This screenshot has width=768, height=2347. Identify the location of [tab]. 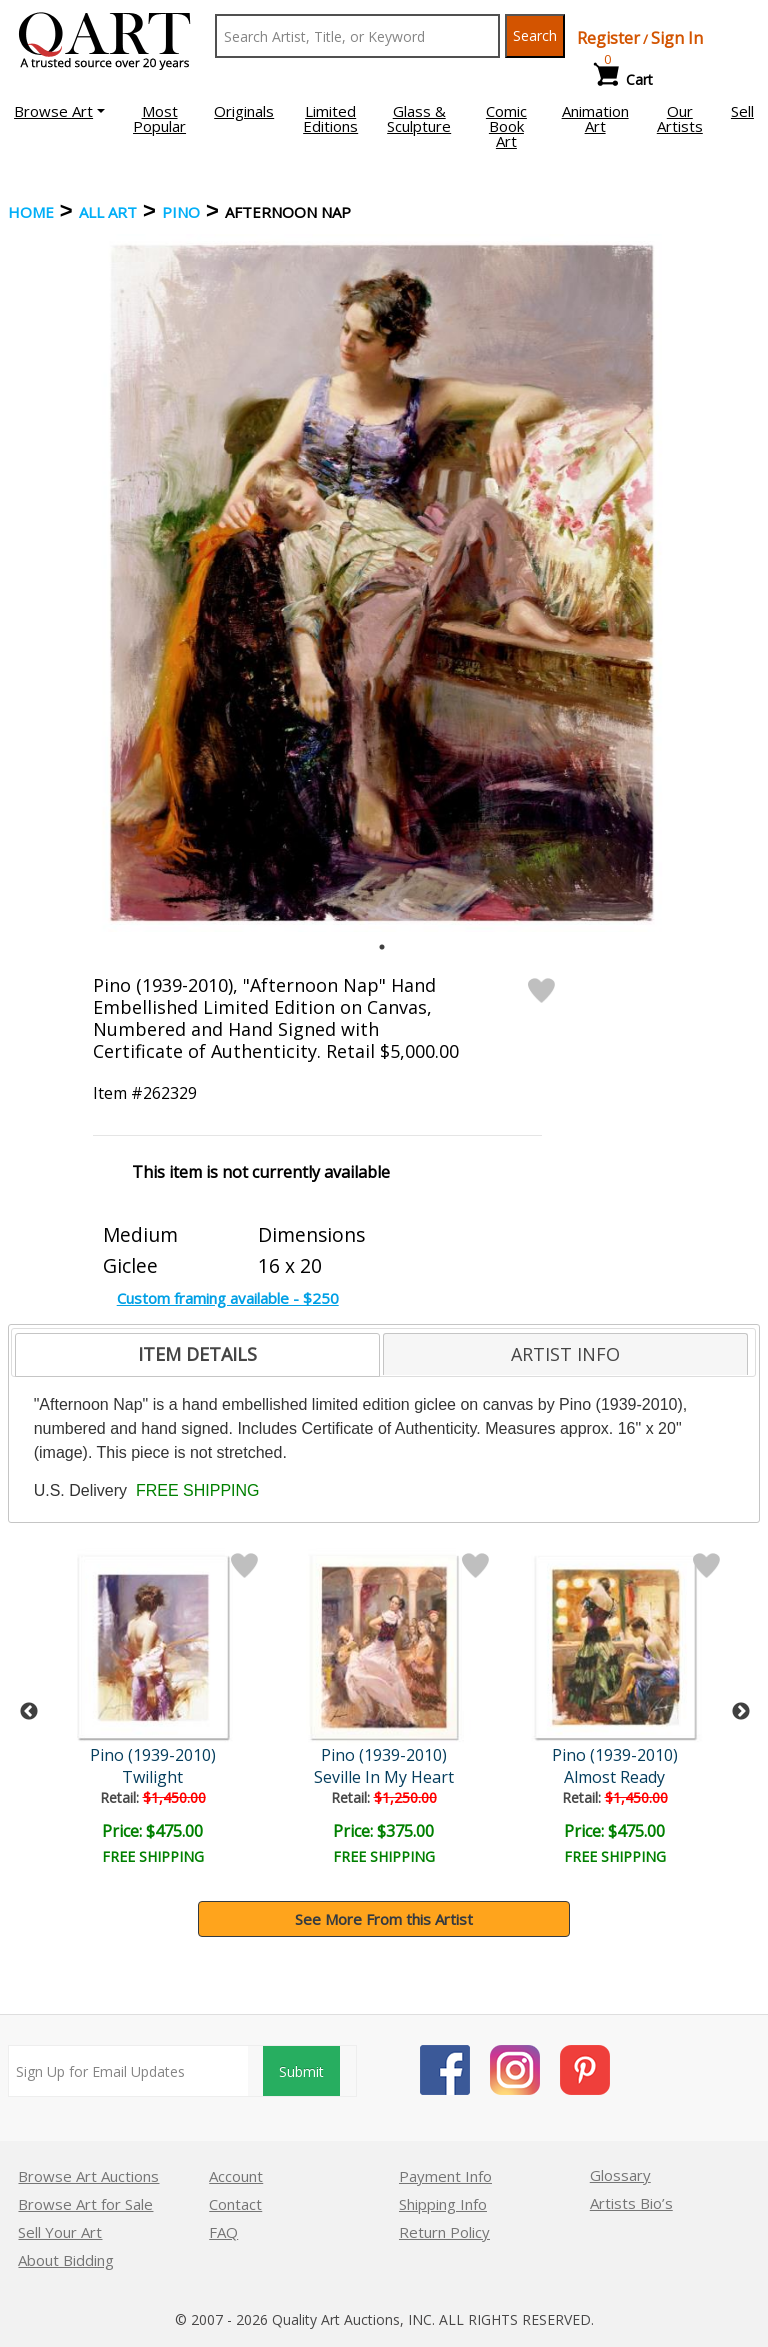
(197, 1355).